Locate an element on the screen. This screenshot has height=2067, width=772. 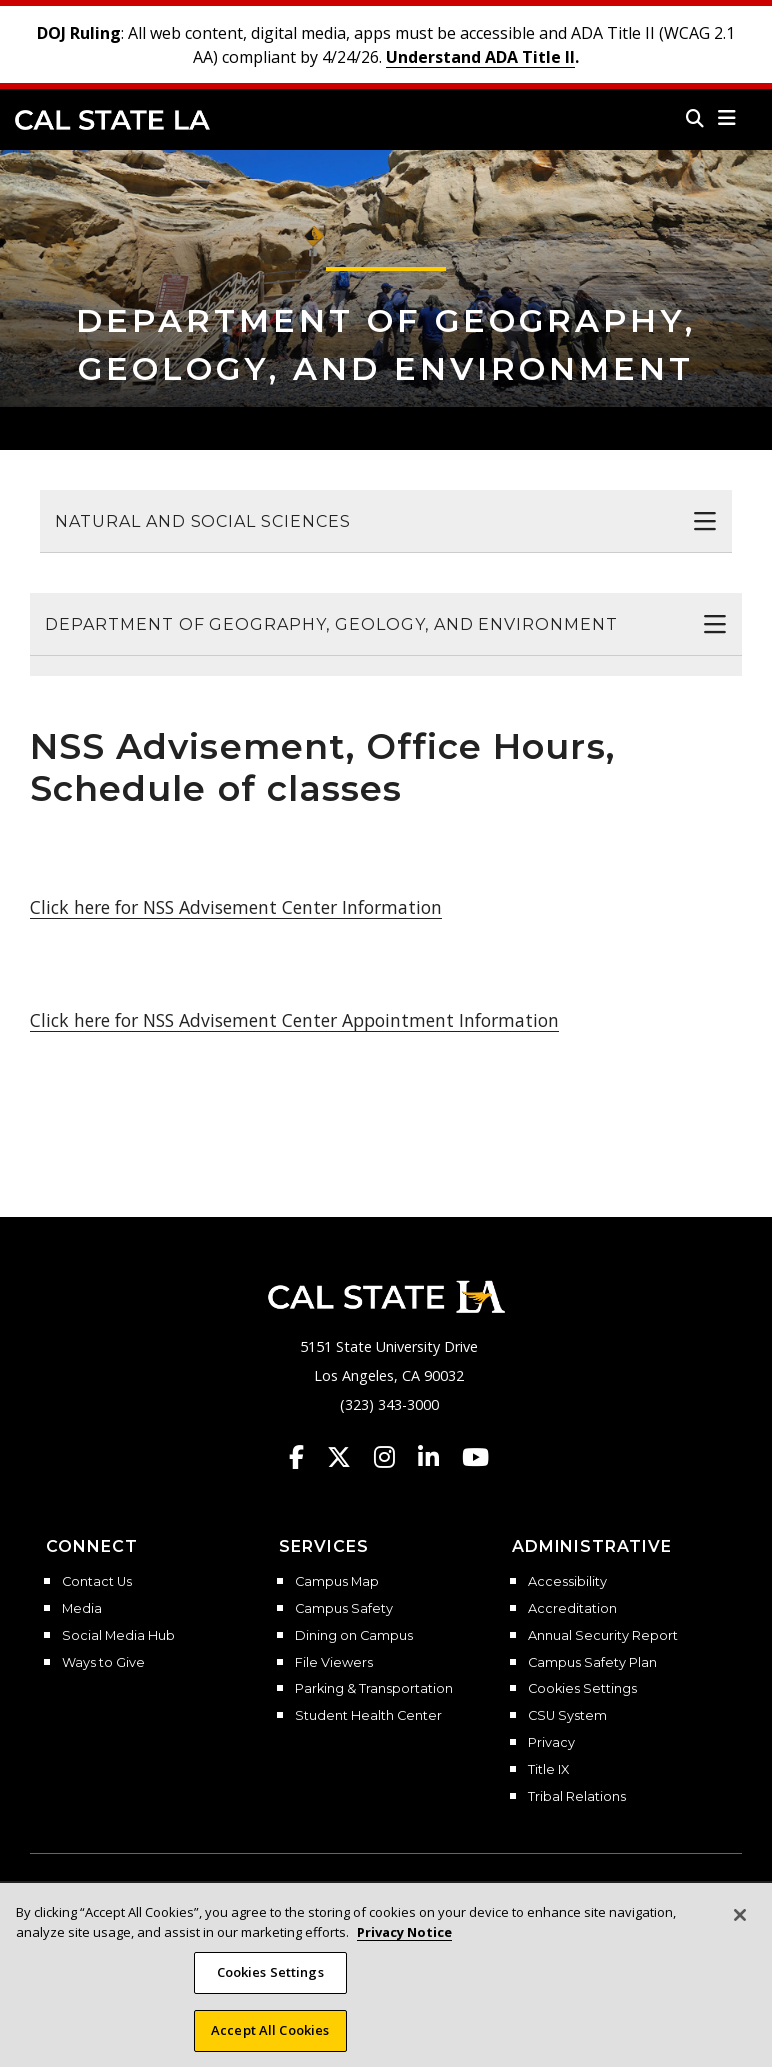
Dining on Campus is located at coordinates (354, 1636).